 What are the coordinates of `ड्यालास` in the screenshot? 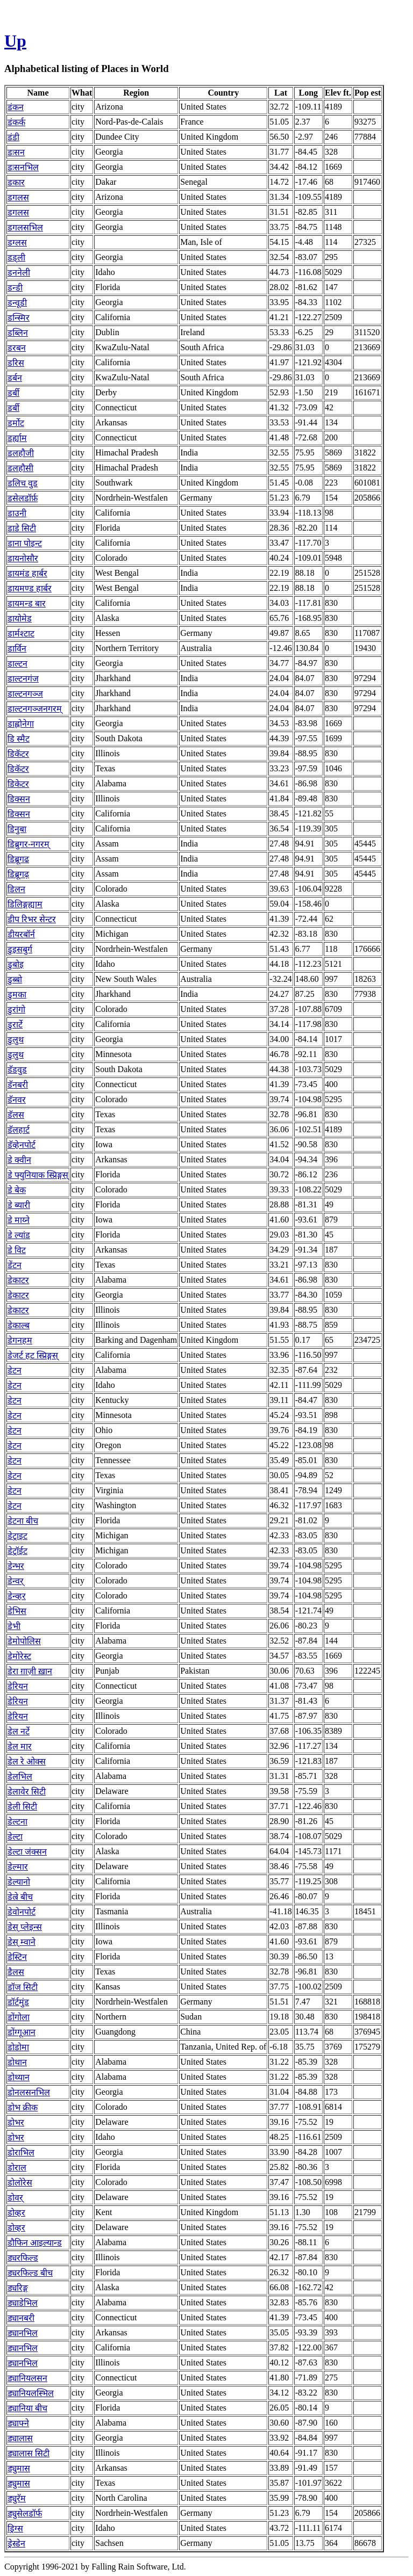 It's located at (20, 2438).